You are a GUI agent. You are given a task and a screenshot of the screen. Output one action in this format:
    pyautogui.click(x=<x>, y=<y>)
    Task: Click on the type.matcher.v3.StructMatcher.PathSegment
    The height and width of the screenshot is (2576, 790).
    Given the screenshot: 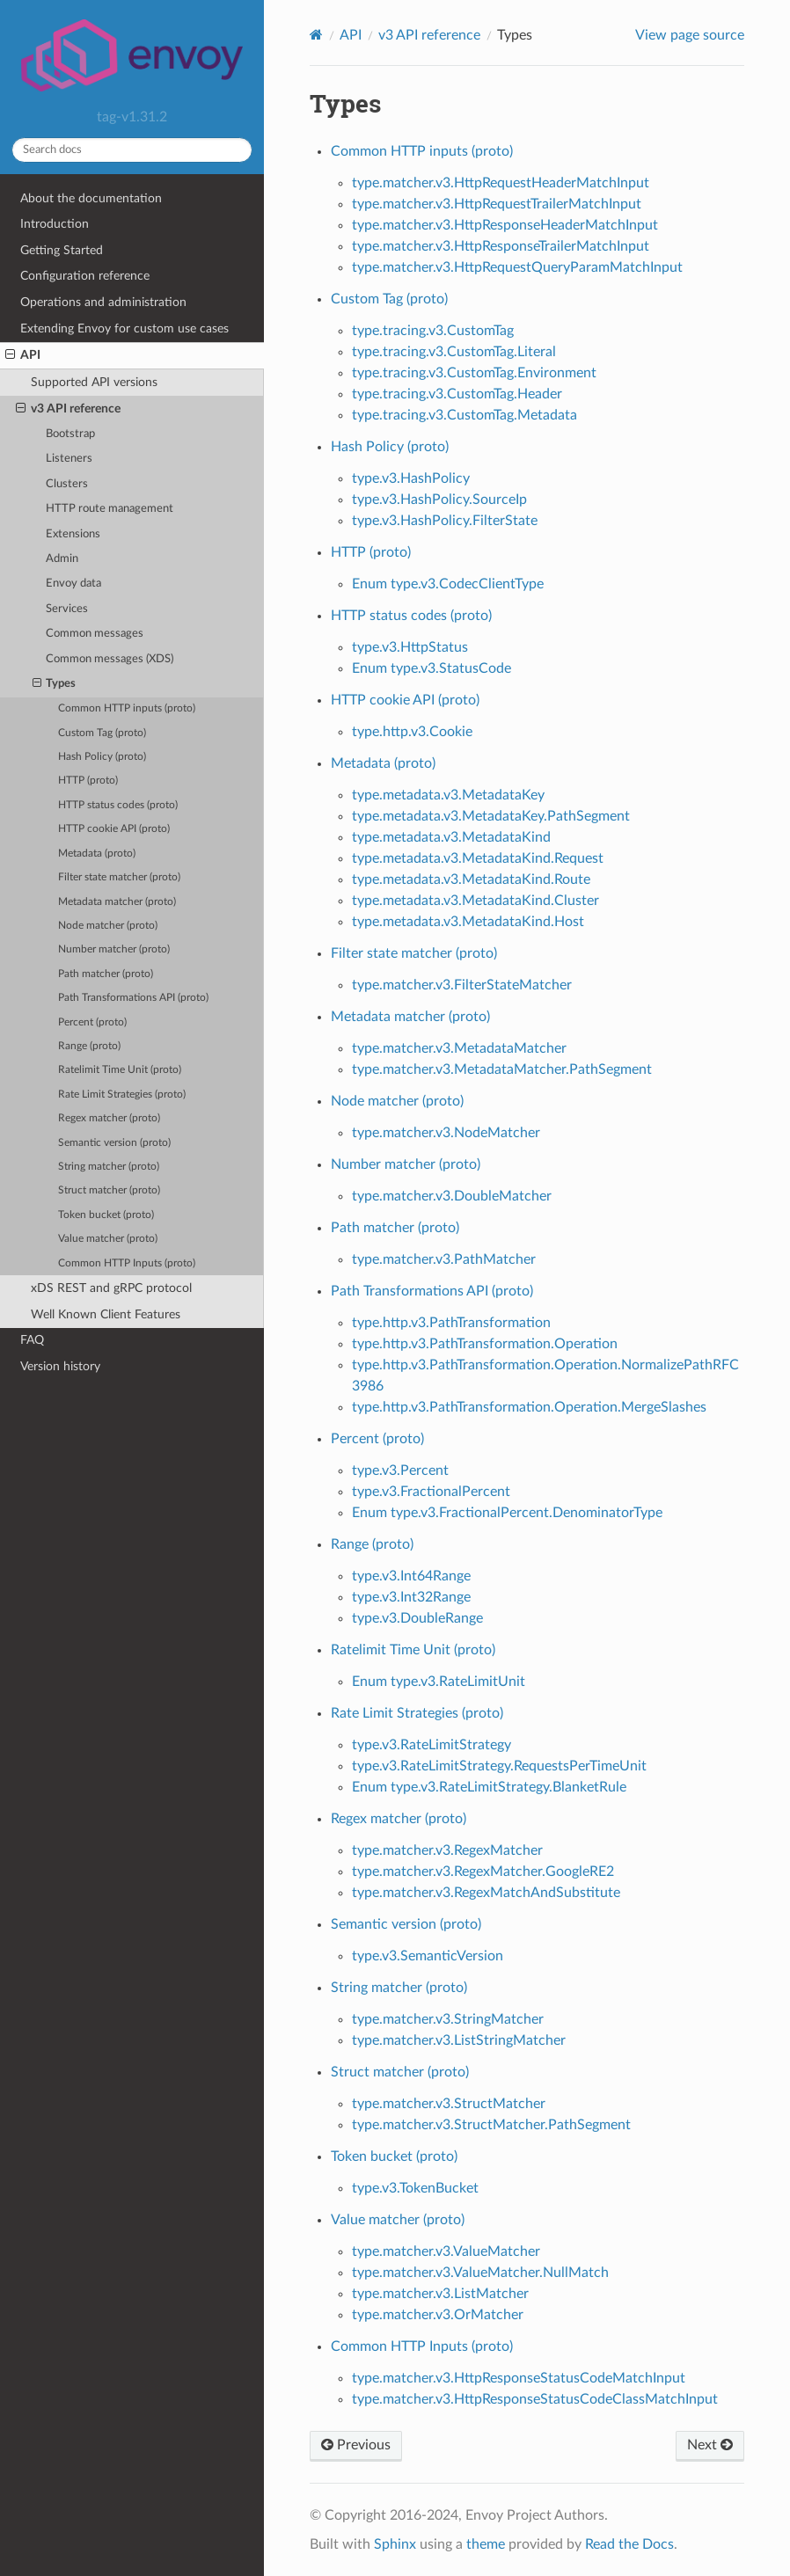 What is the action you would take?
    pyautogui.click(x=491, y=2125)
    